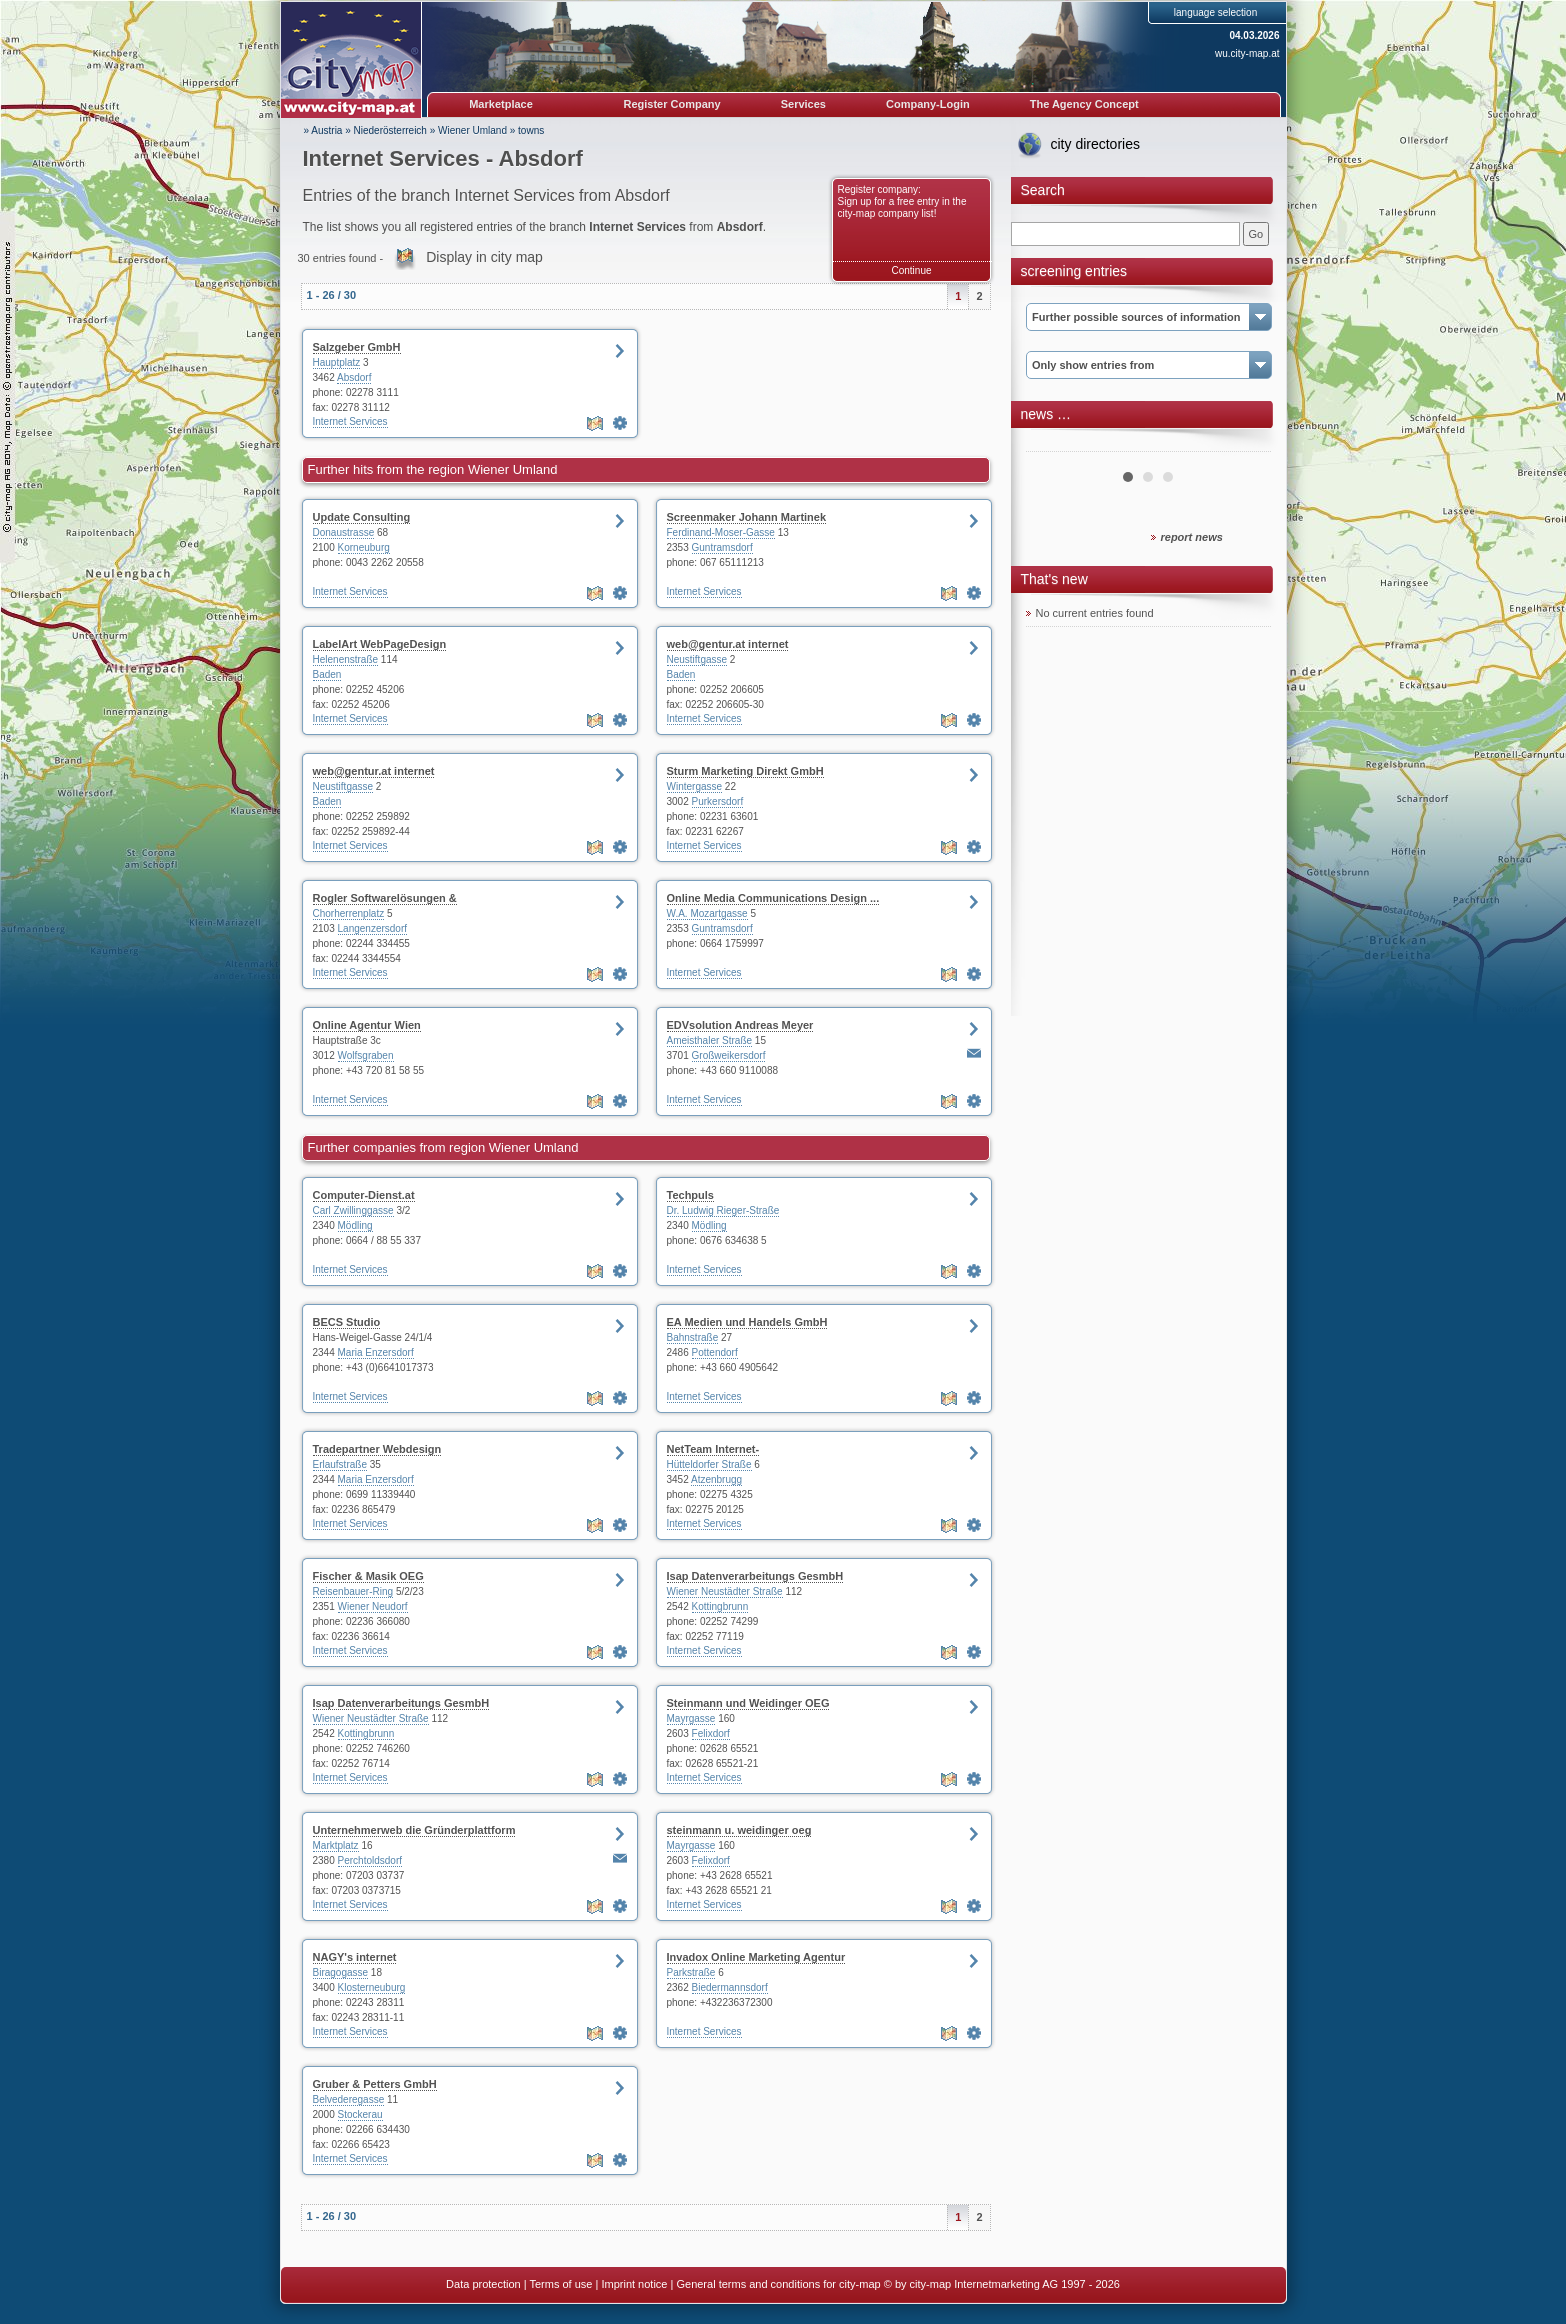  I want to click on BECS Studio, so click(347, 1322).